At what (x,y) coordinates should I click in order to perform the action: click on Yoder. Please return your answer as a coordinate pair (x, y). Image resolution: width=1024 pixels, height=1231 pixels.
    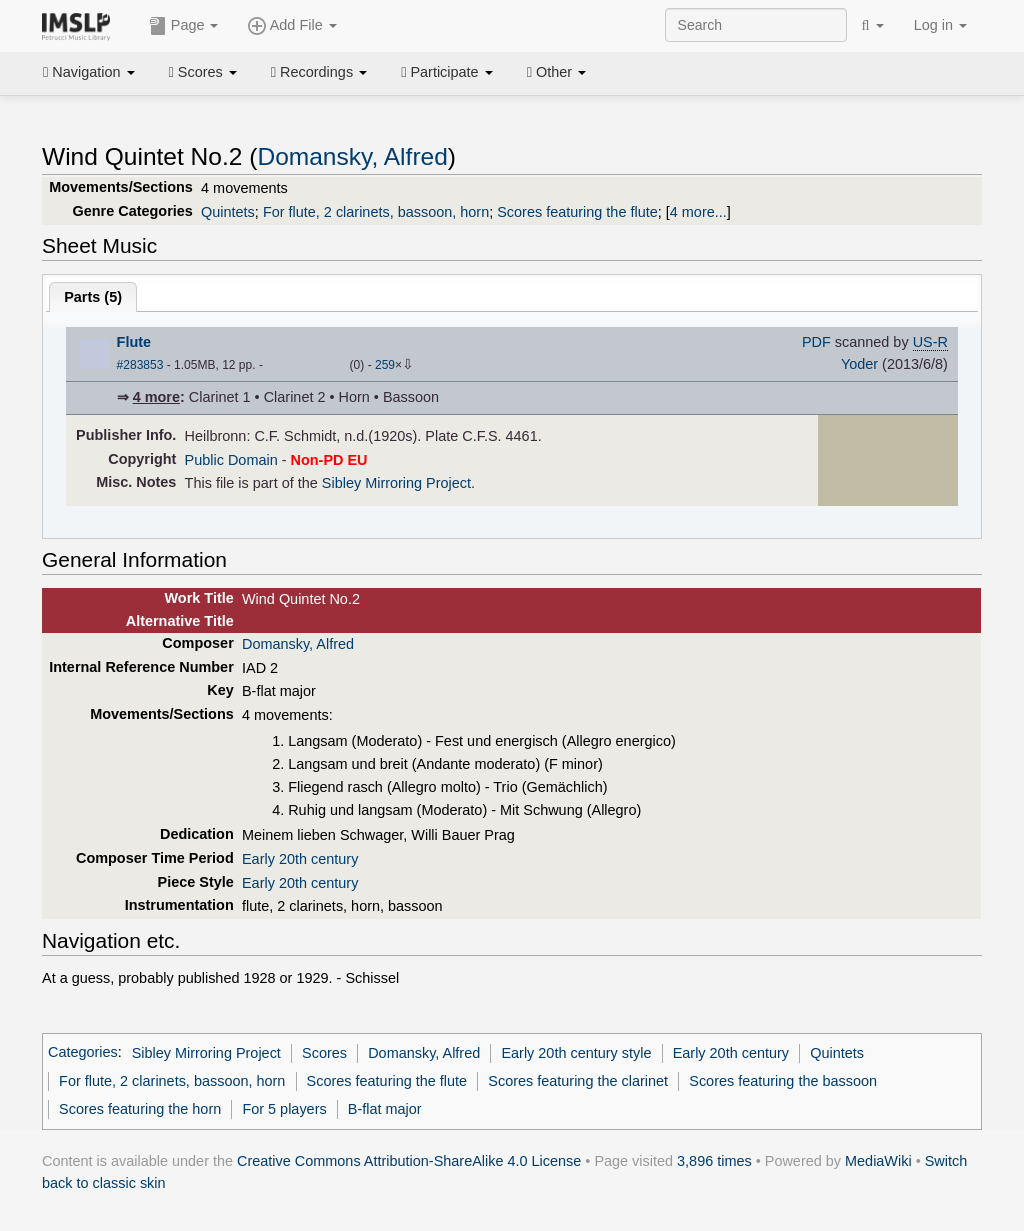
    Looking at the image, I should click on (859, 364).